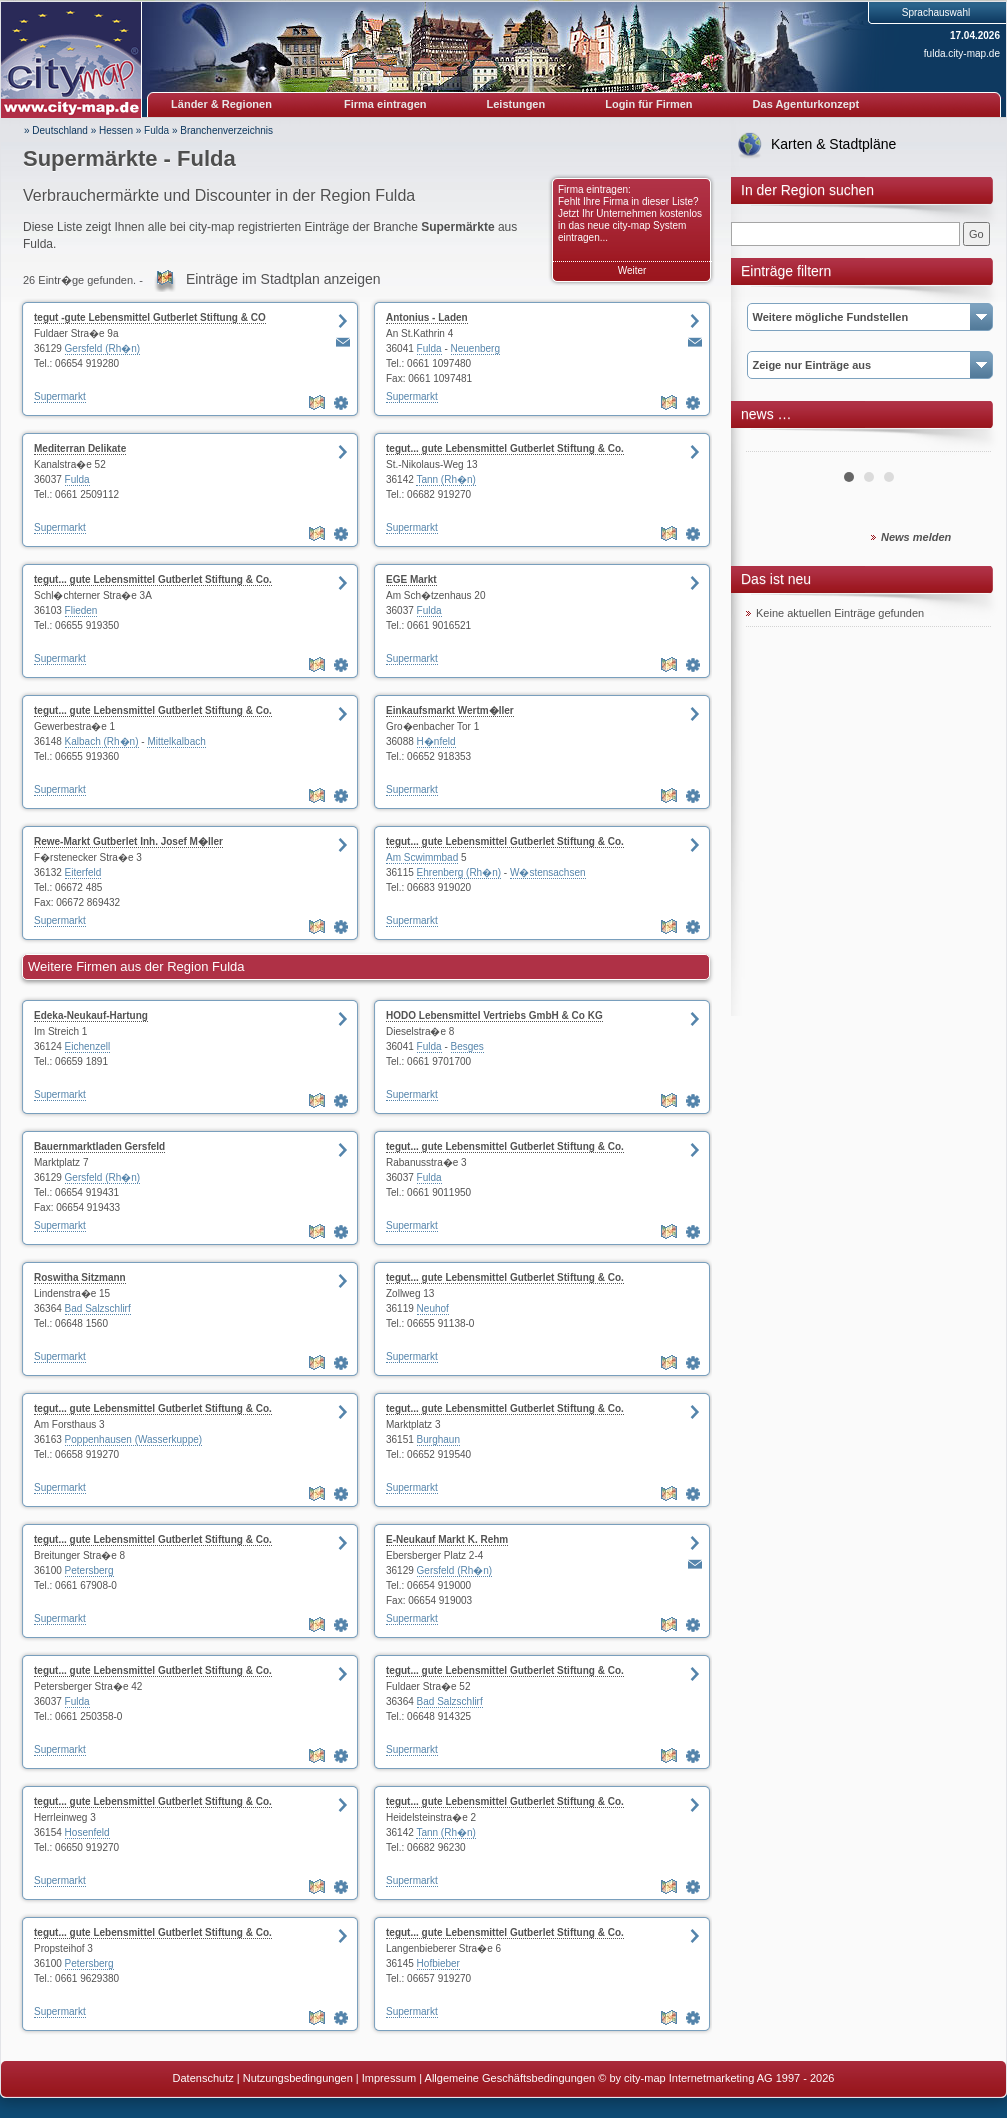 Image resolution: width=1007 pixels, height=2118 pixels. Describe the element at coordinates (60, 396) in the screenshot. I see `Supermarkt` at that location.